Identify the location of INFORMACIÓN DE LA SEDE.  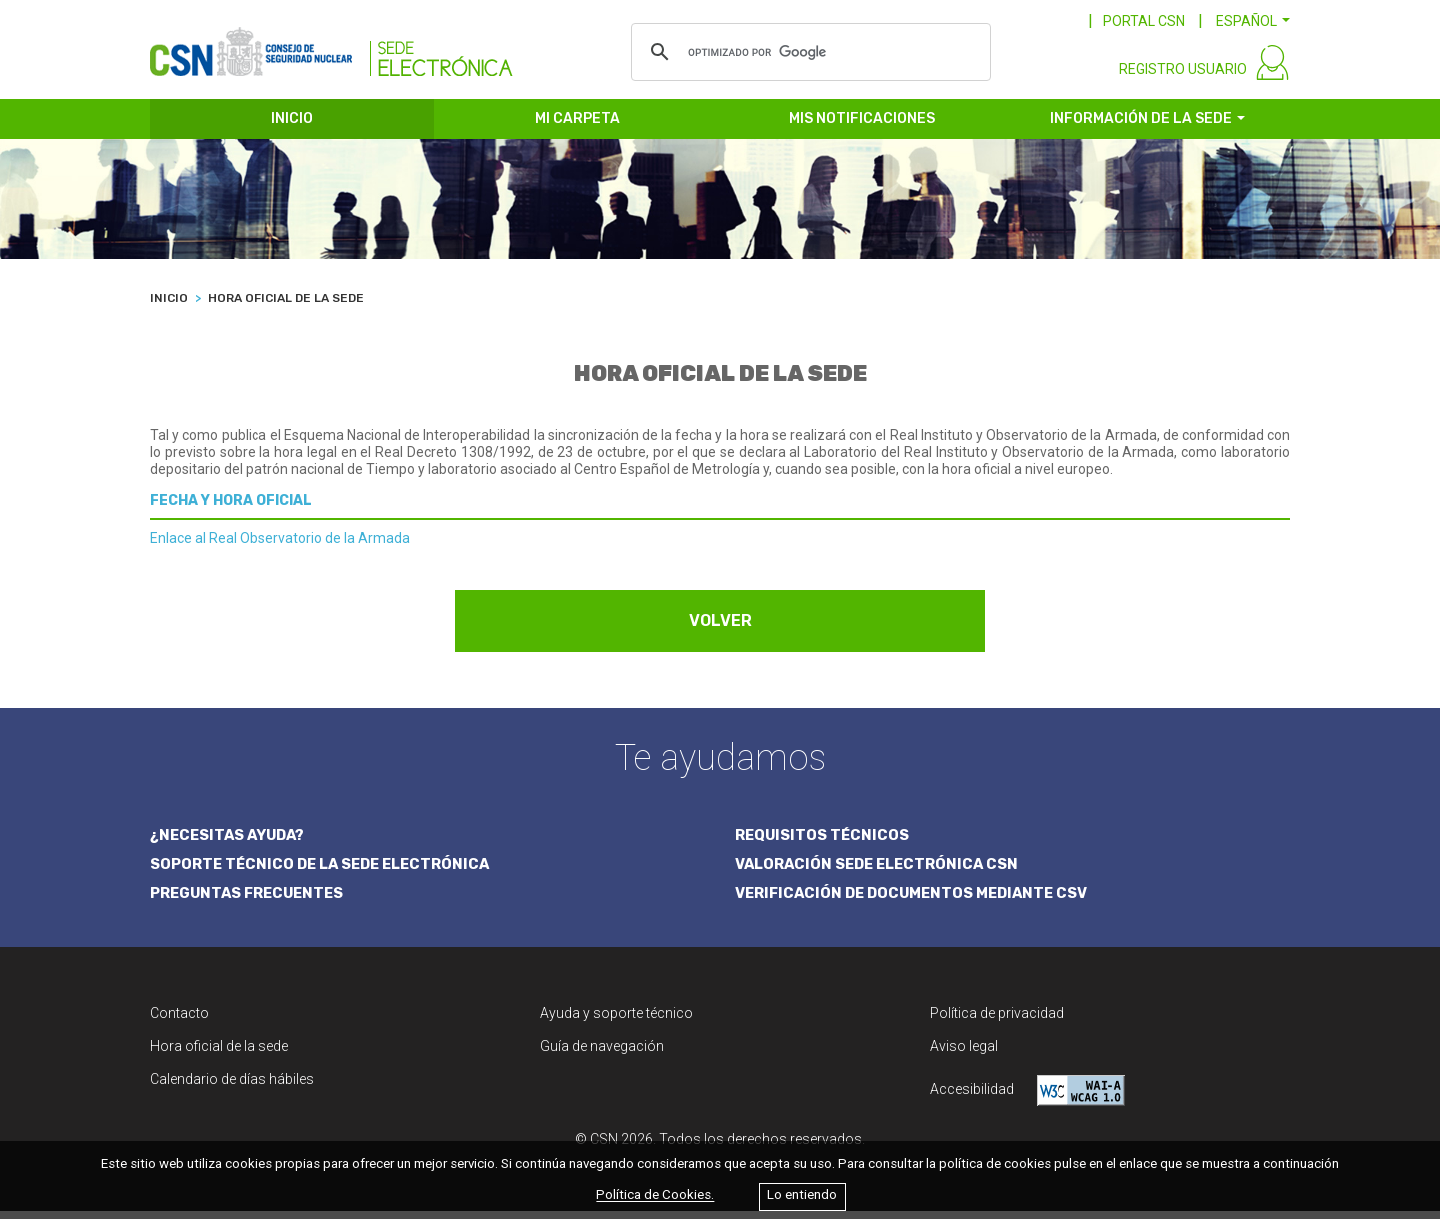
(1141, 127).